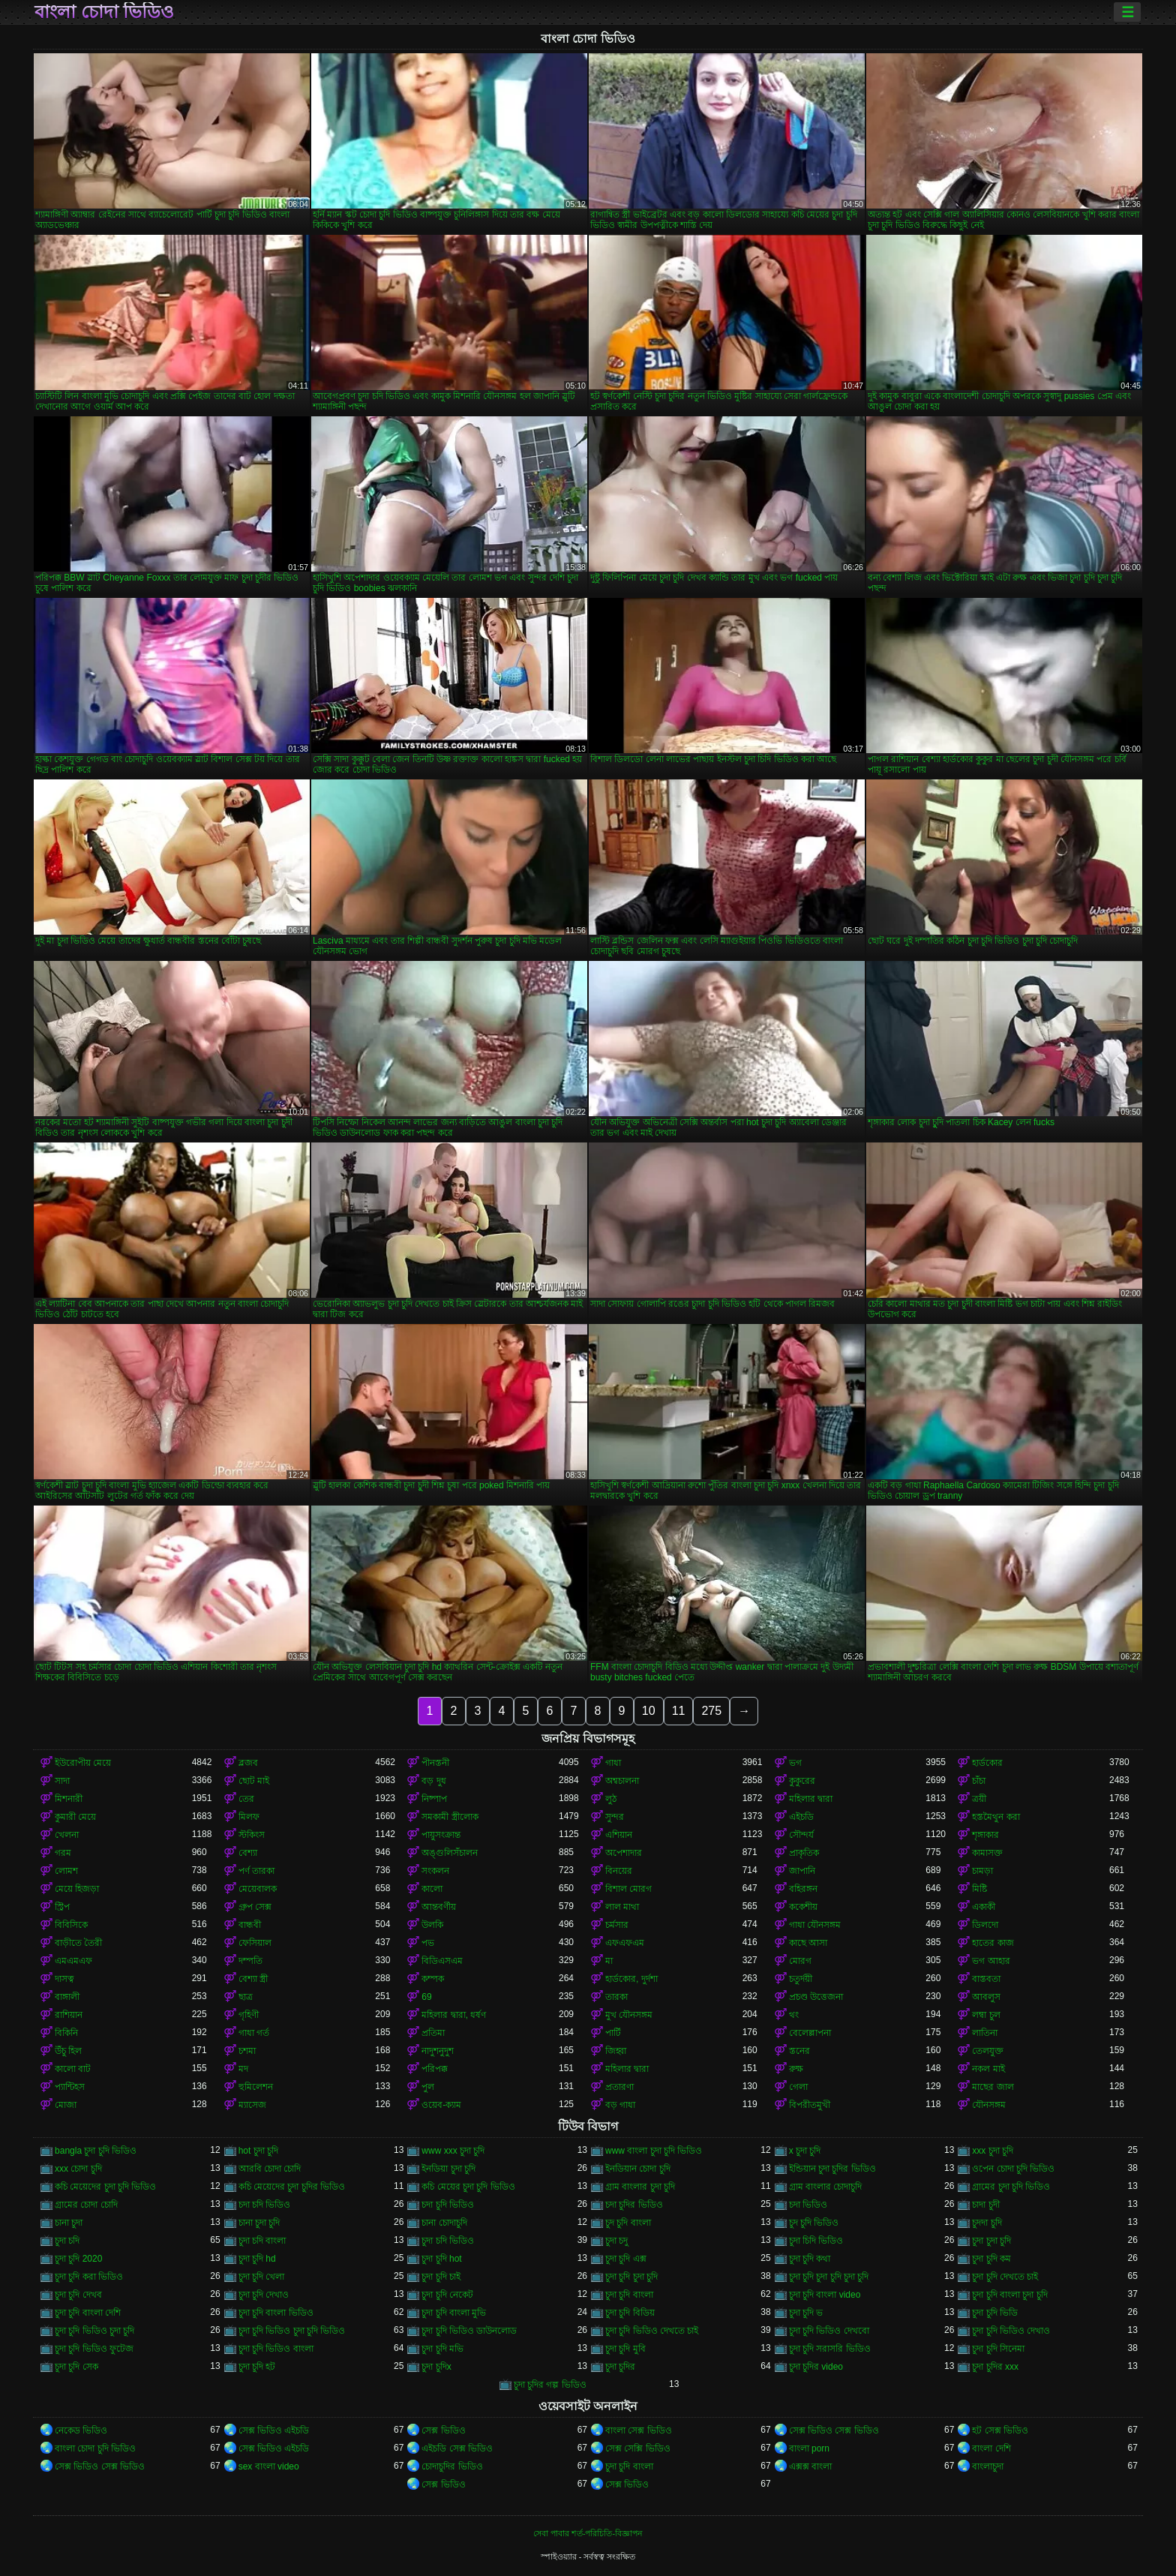 The height and width of the screenshot is (2576, 1176). I want to click on অশ্বচালনা, so click(622, 1781).